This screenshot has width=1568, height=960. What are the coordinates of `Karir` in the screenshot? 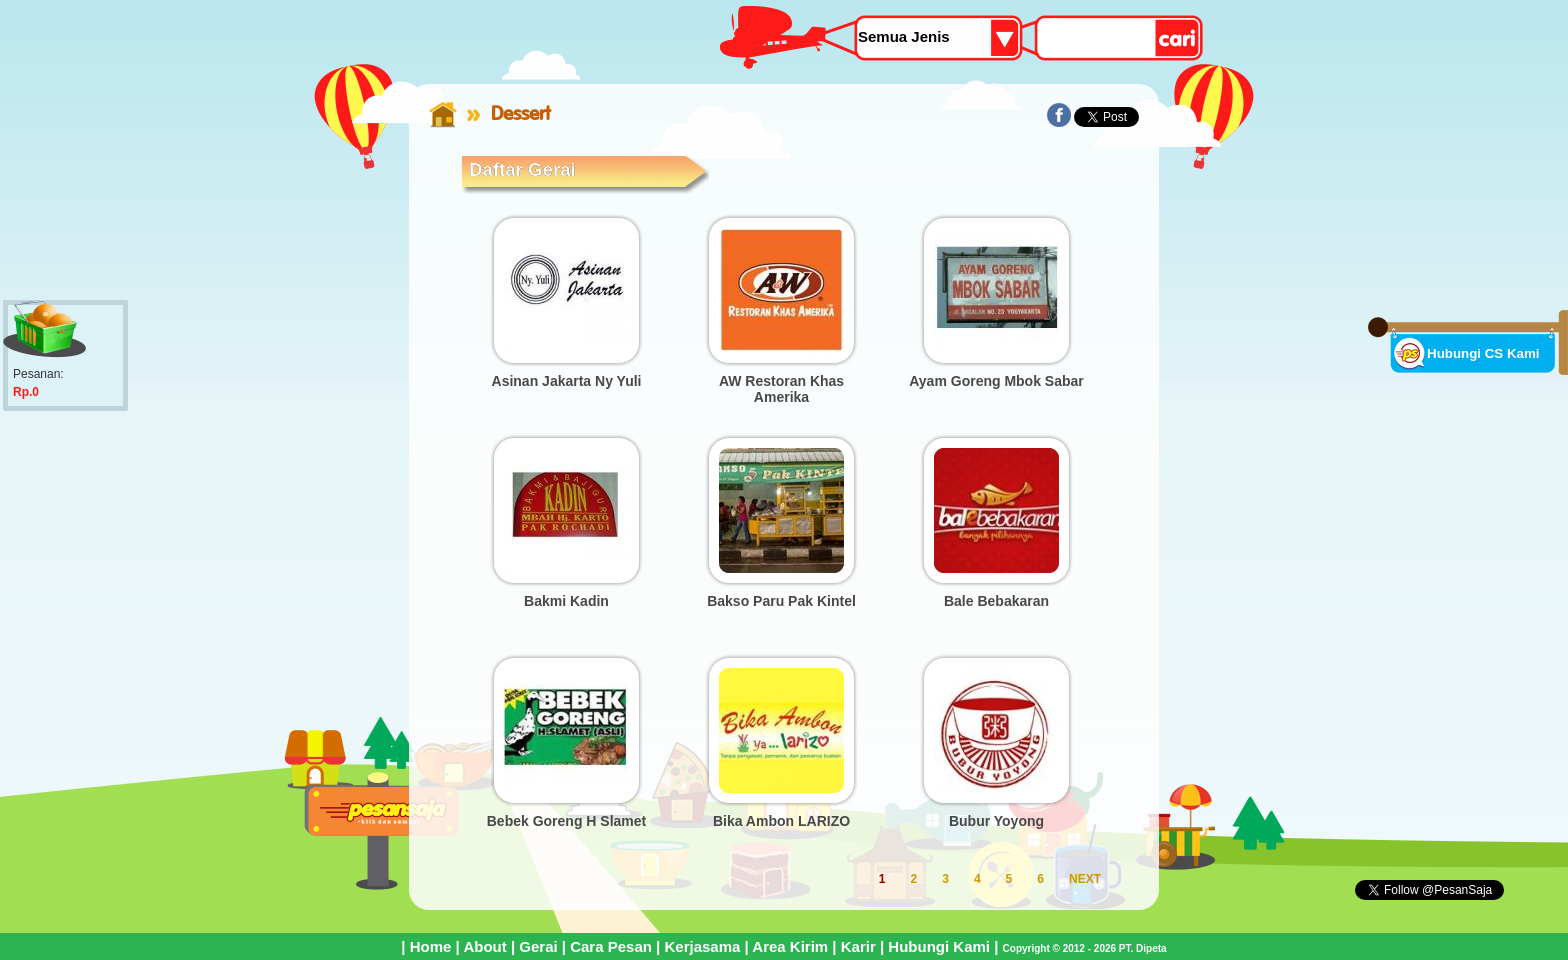 It's located at (858, 946).